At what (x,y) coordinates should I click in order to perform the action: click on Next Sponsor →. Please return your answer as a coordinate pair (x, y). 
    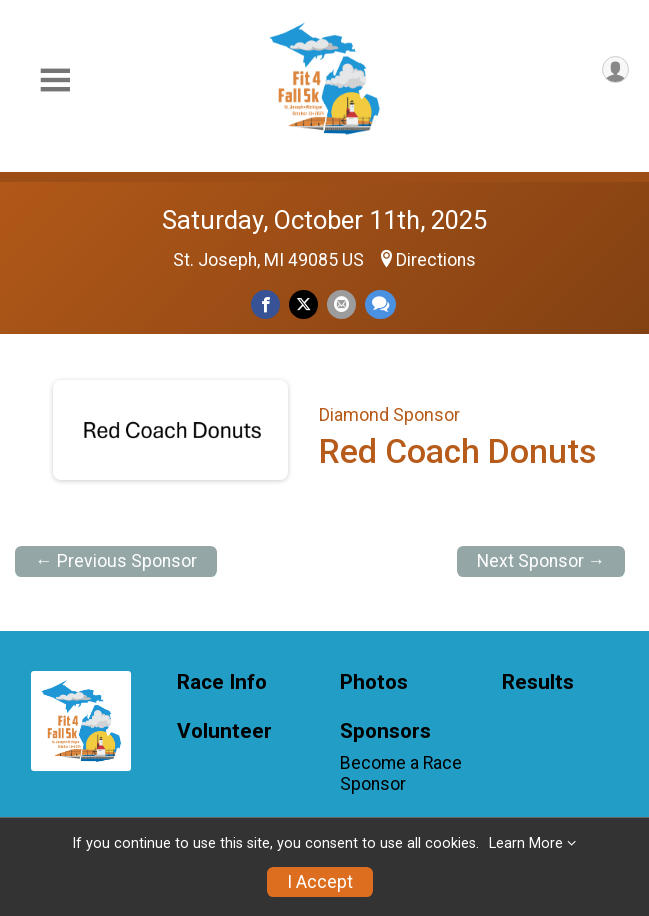
    Looking at the image, I should click on (541, 561).